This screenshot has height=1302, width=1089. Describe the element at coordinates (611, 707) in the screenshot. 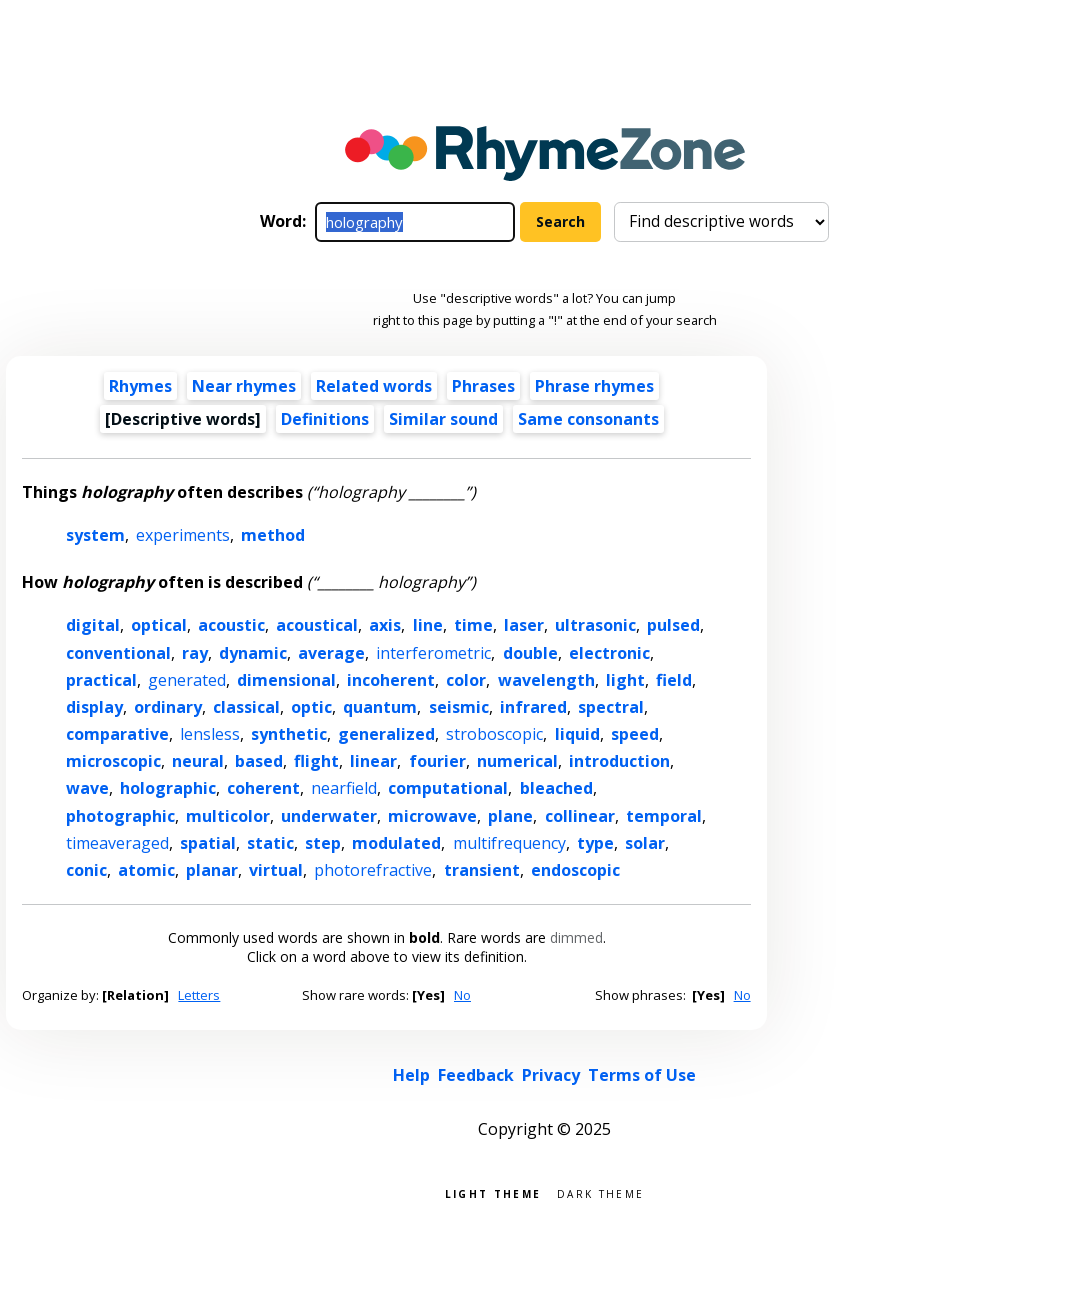

I see `spectral` at that location.